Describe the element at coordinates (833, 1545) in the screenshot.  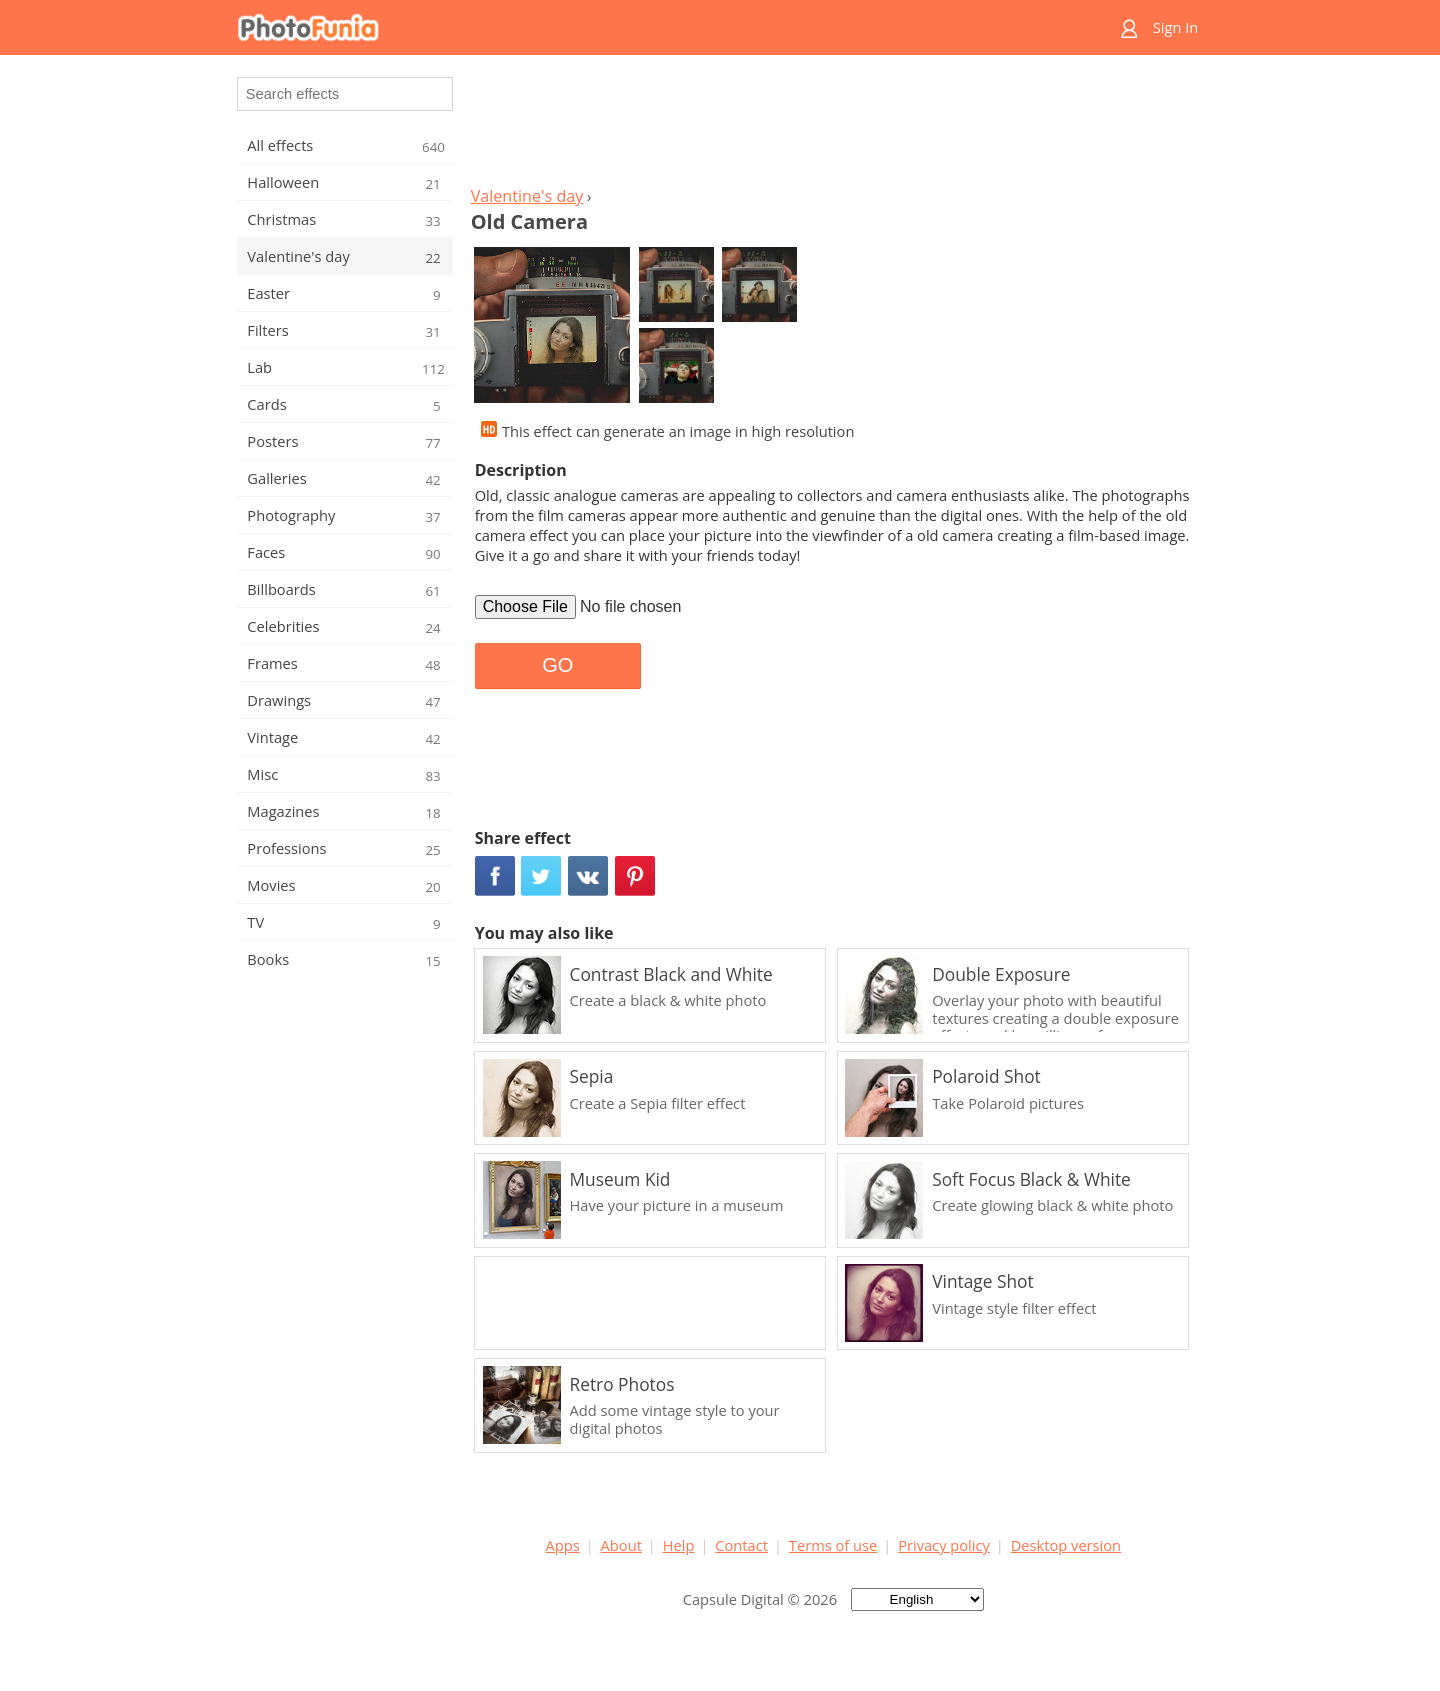
I see `Terms of use` at that location.